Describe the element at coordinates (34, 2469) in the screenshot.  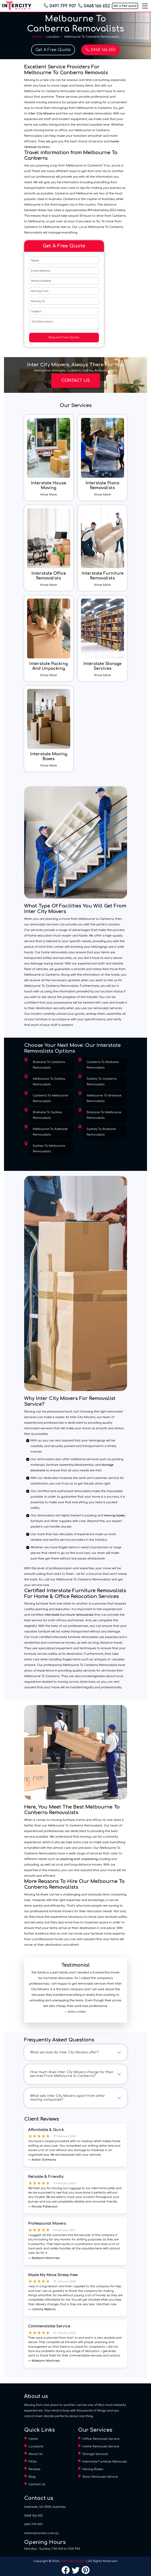
I see `Reviews` at that location.